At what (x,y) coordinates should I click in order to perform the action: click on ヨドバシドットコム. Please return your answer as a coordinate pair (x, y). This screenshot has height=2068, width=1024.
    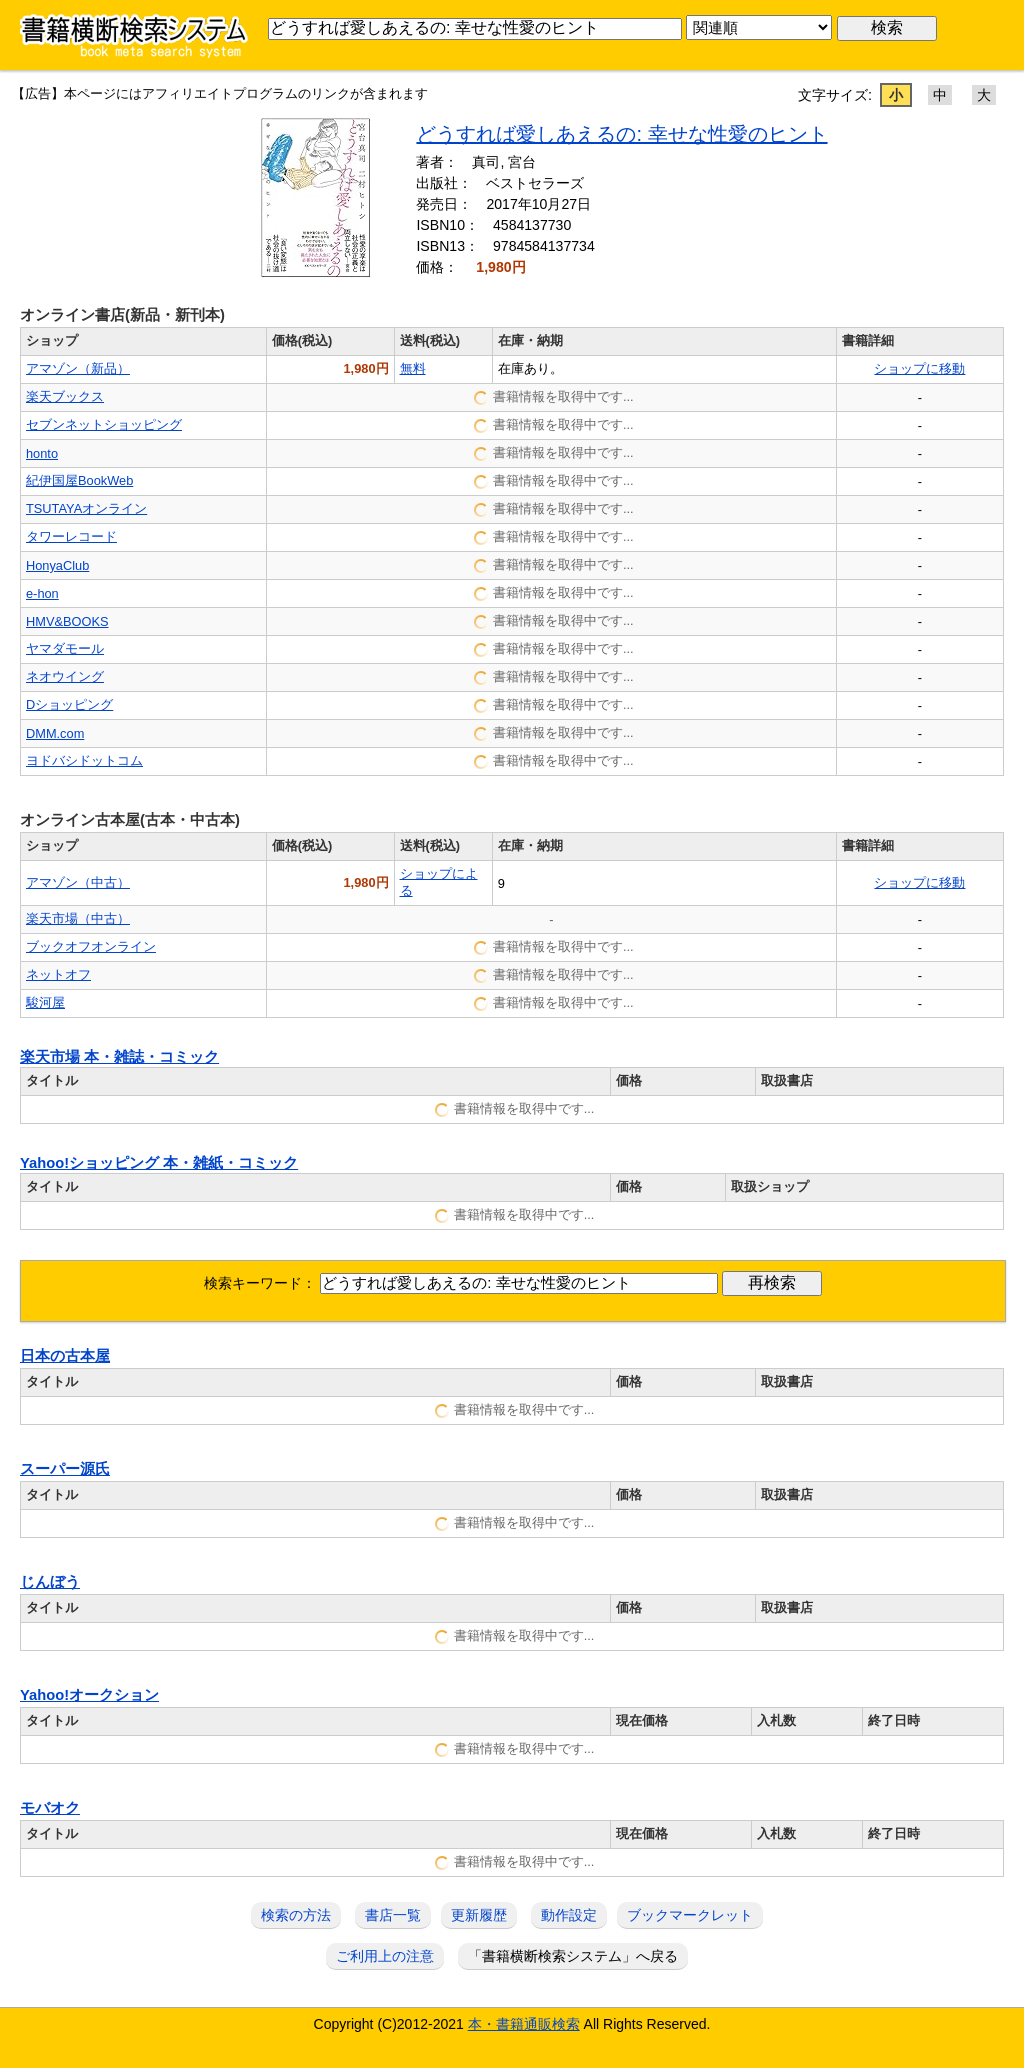
    Looking at the image, I should click on (84, 760).